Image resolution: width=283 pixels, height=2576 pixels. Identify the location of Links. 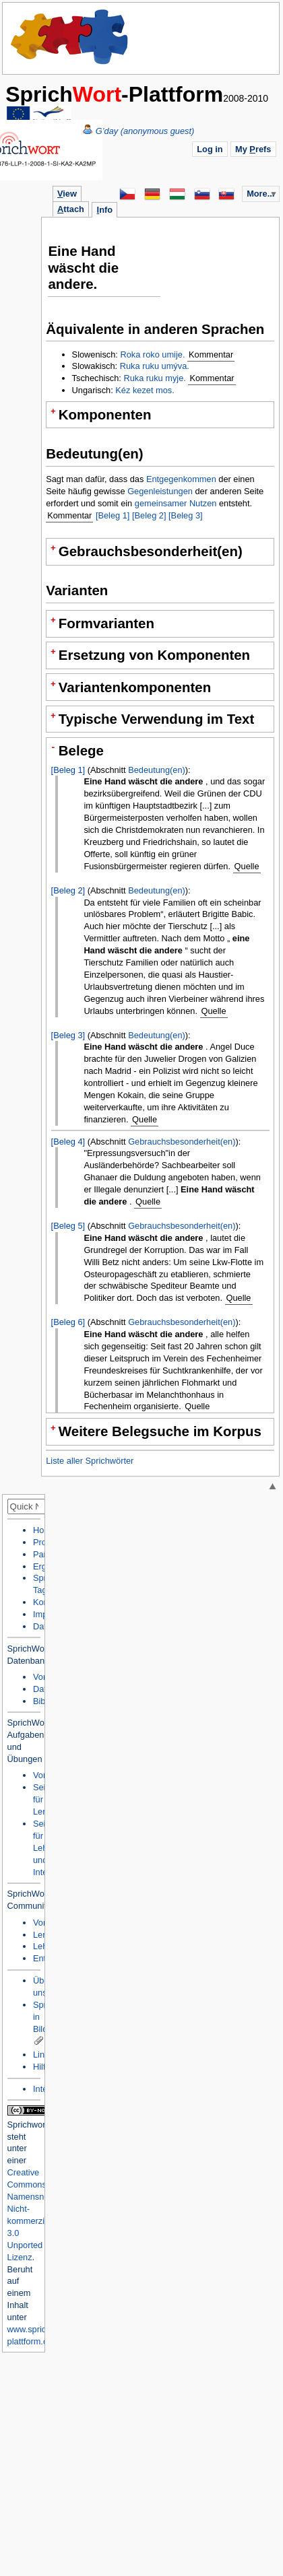
(43, 2054).